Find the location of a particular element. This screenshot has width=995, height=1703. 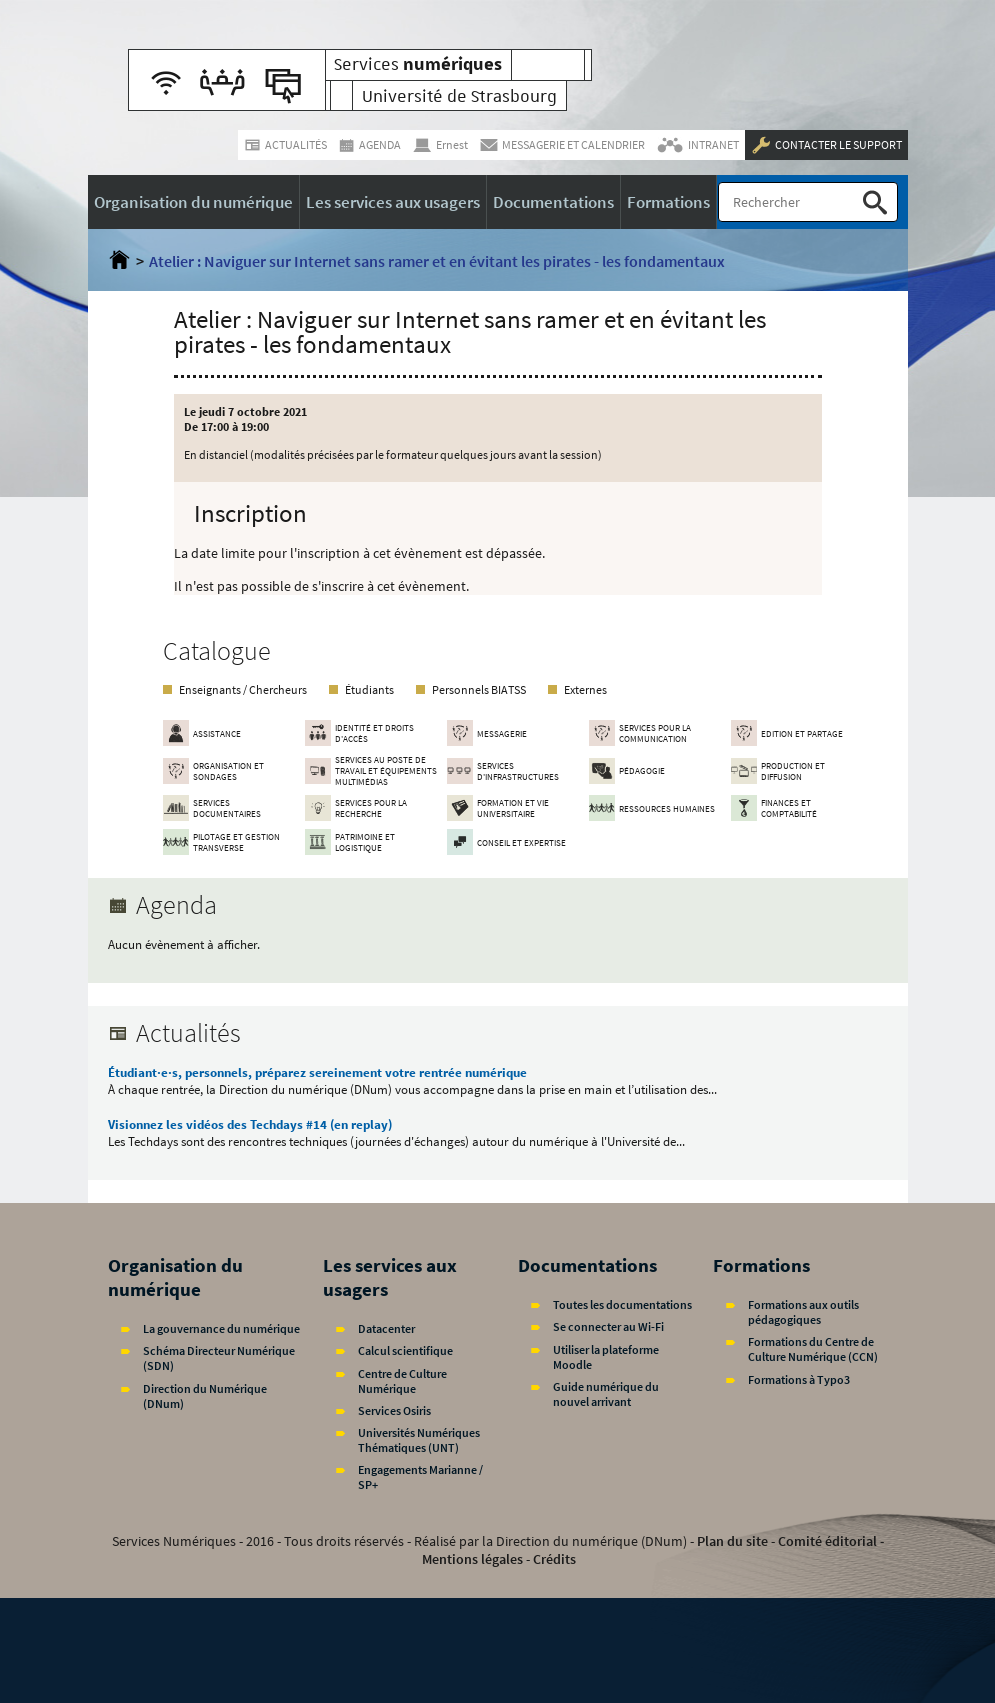

Enseignants / Chercheurs is located at coordinates (243, 689).